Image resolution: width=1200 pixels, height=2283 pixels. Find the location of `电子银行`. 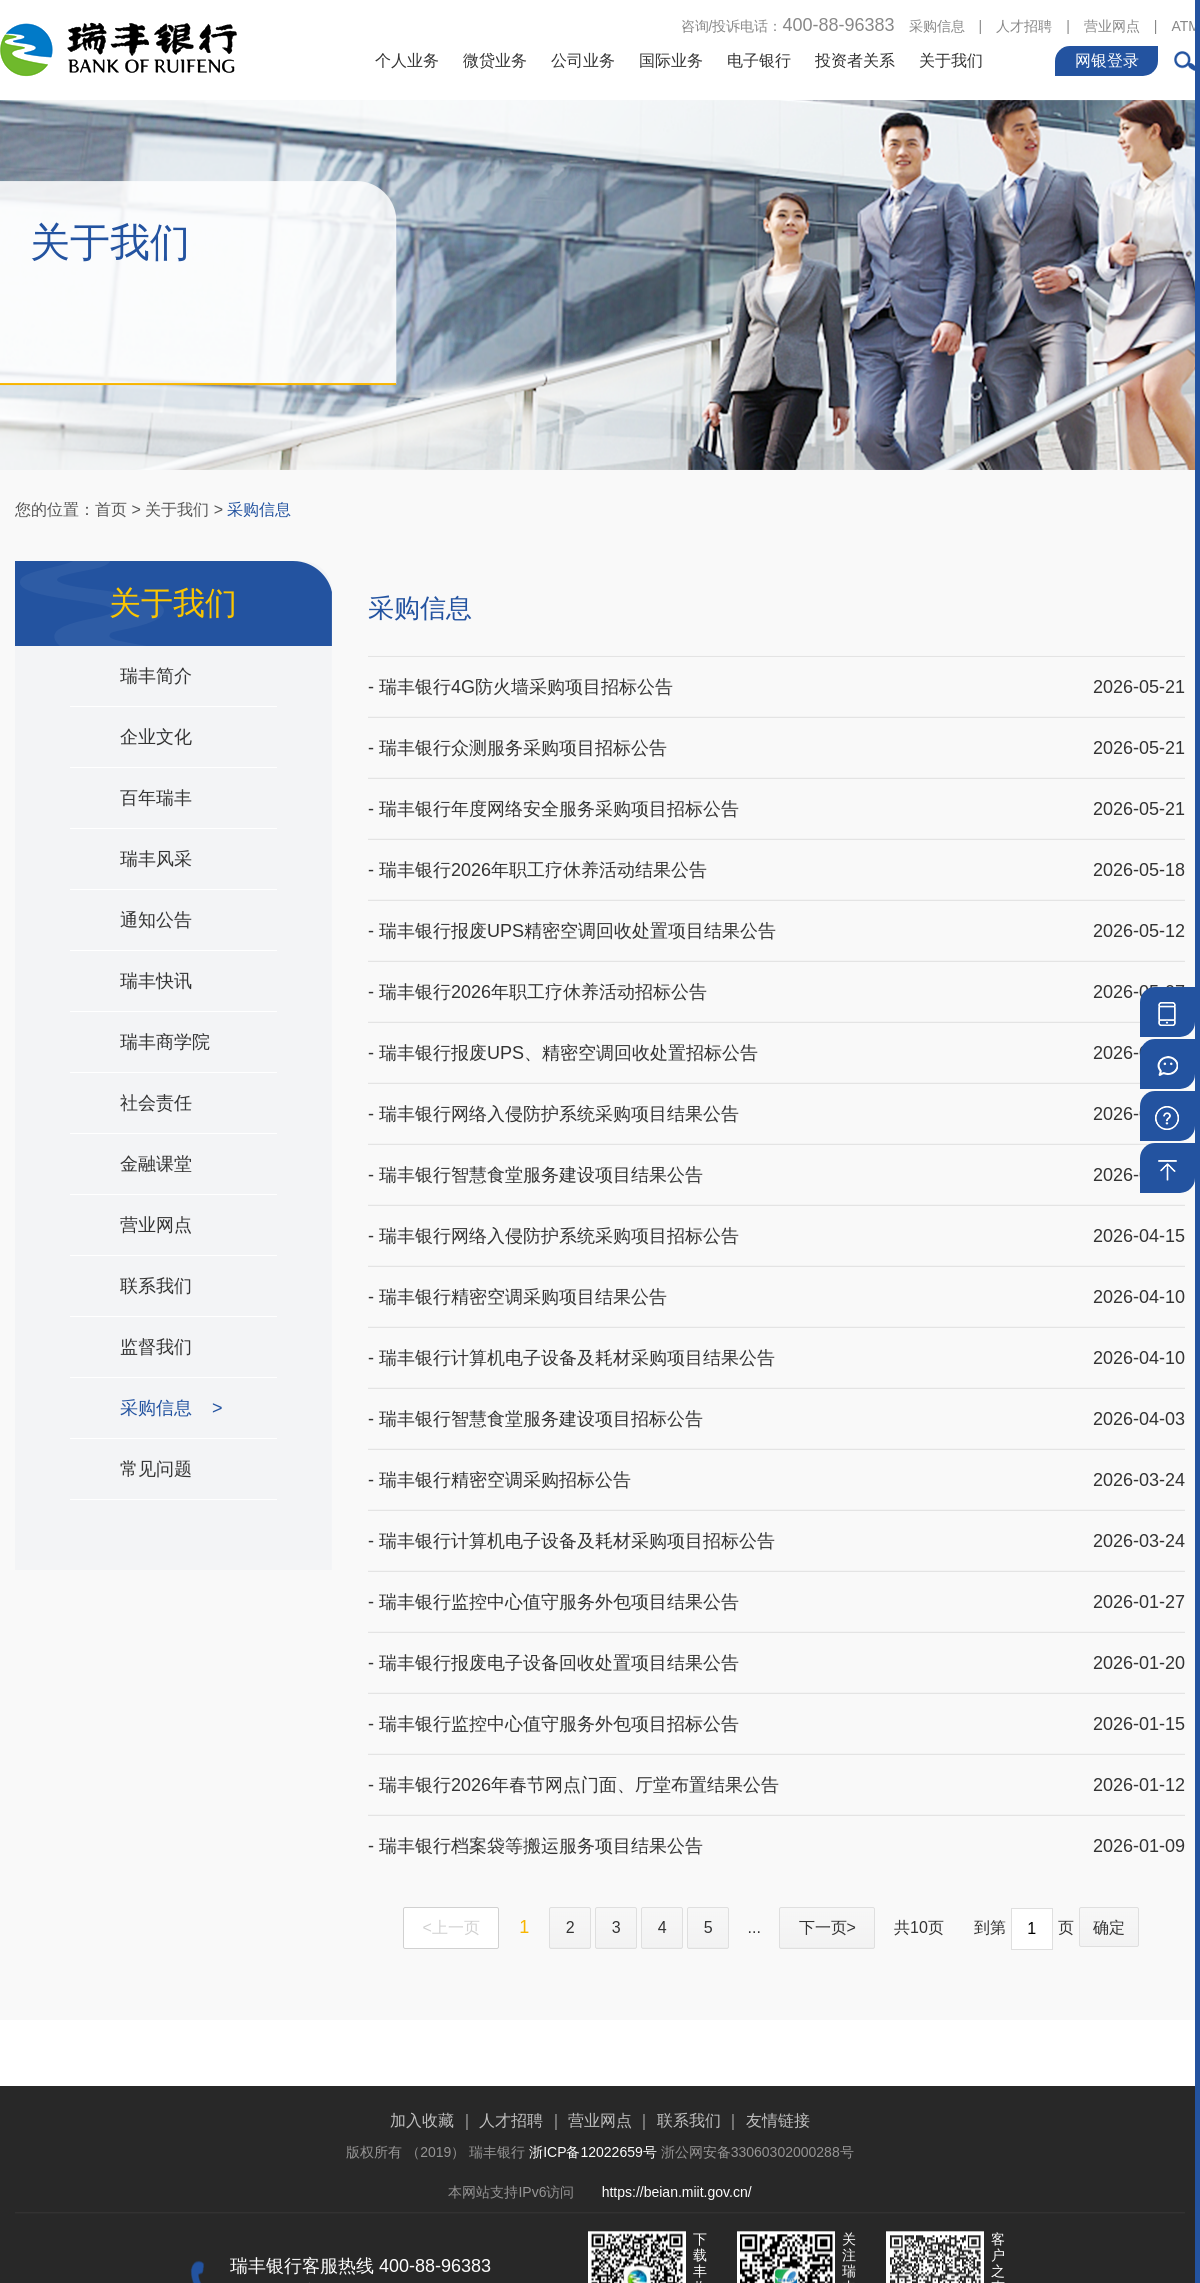

电子银行 is located at coordinates (759, 58).